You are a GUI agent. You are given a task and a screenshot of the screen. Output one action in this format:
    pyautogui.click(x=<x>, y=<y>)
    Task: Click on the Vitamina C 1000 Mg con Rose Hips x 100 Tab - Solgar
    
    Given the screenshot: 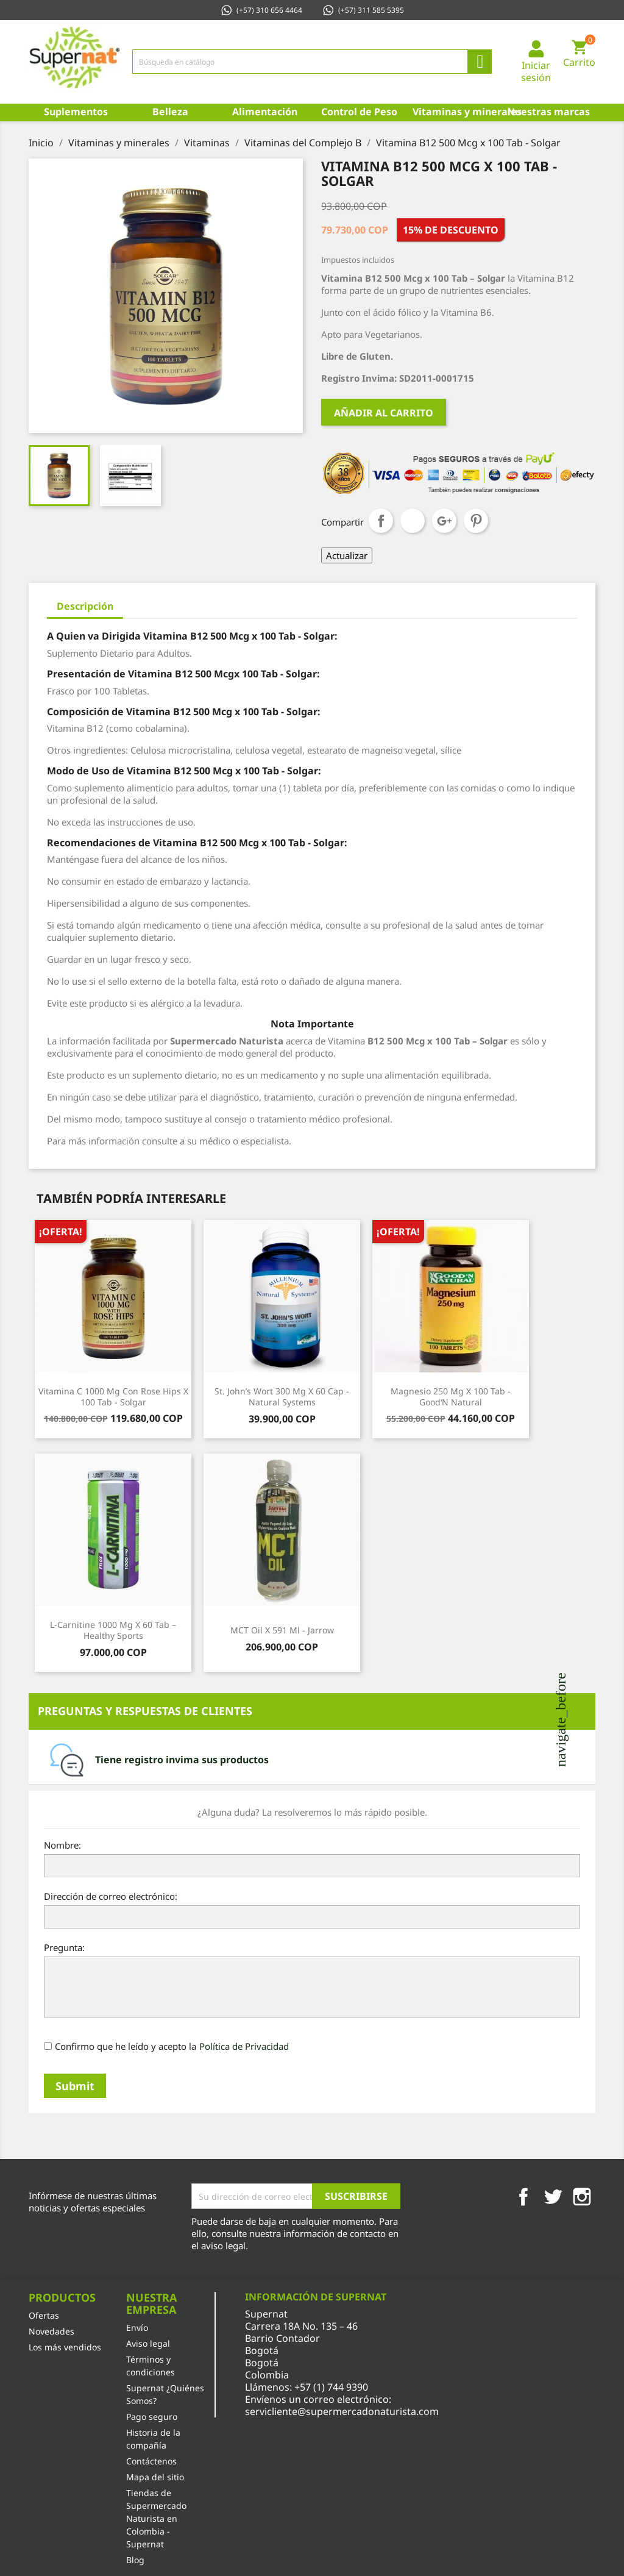 What is the action you would take?
    pyautogui.click(x=113, y=1396)
    